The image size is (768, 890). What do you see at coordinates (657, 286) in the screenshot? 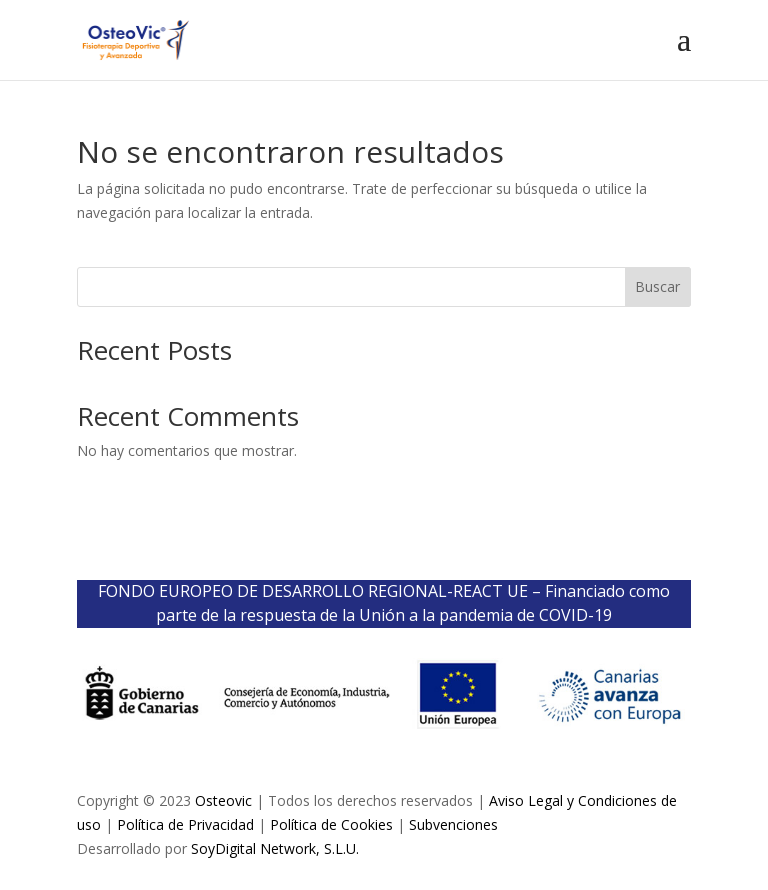
I see `Buscar` at bounding box center [657, 286].